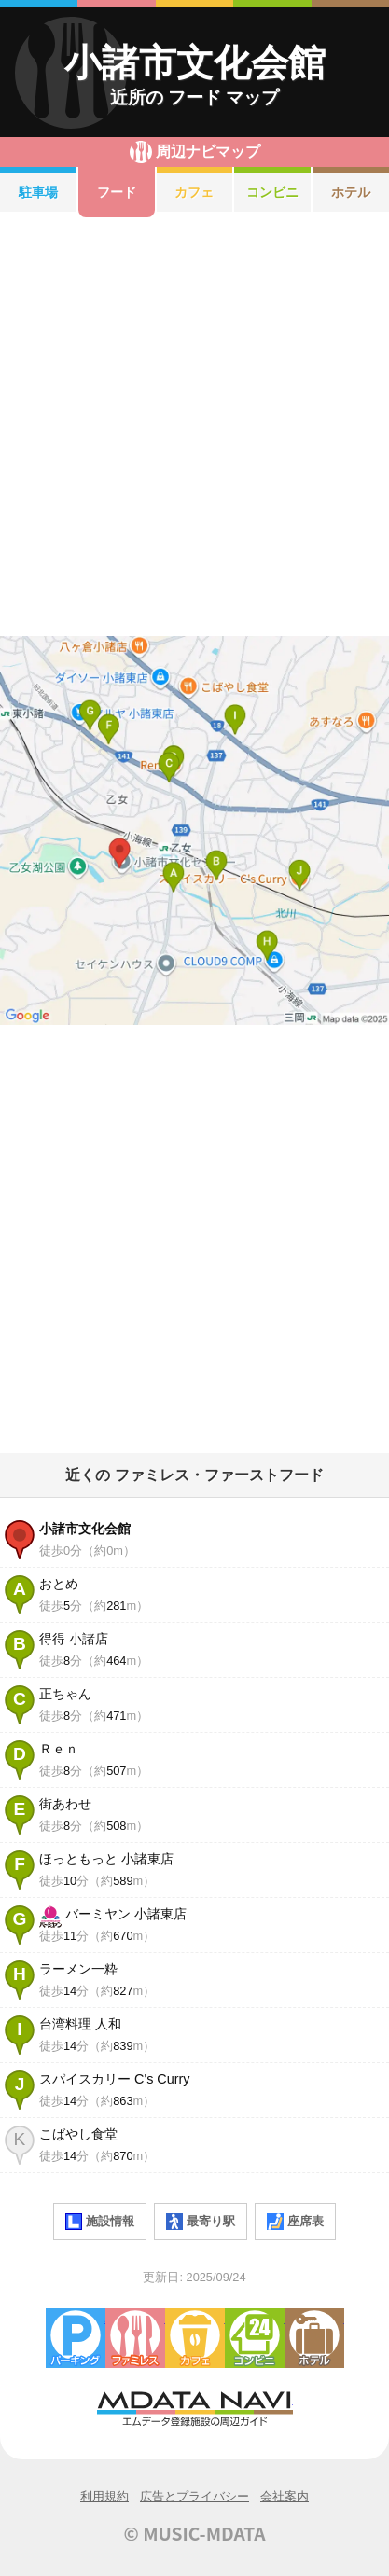 The image size is (389, 2576). What do you see at coordinates (284, 2496) in the screenshot?
I see `会社案内` at bounding box center [284, 2496].